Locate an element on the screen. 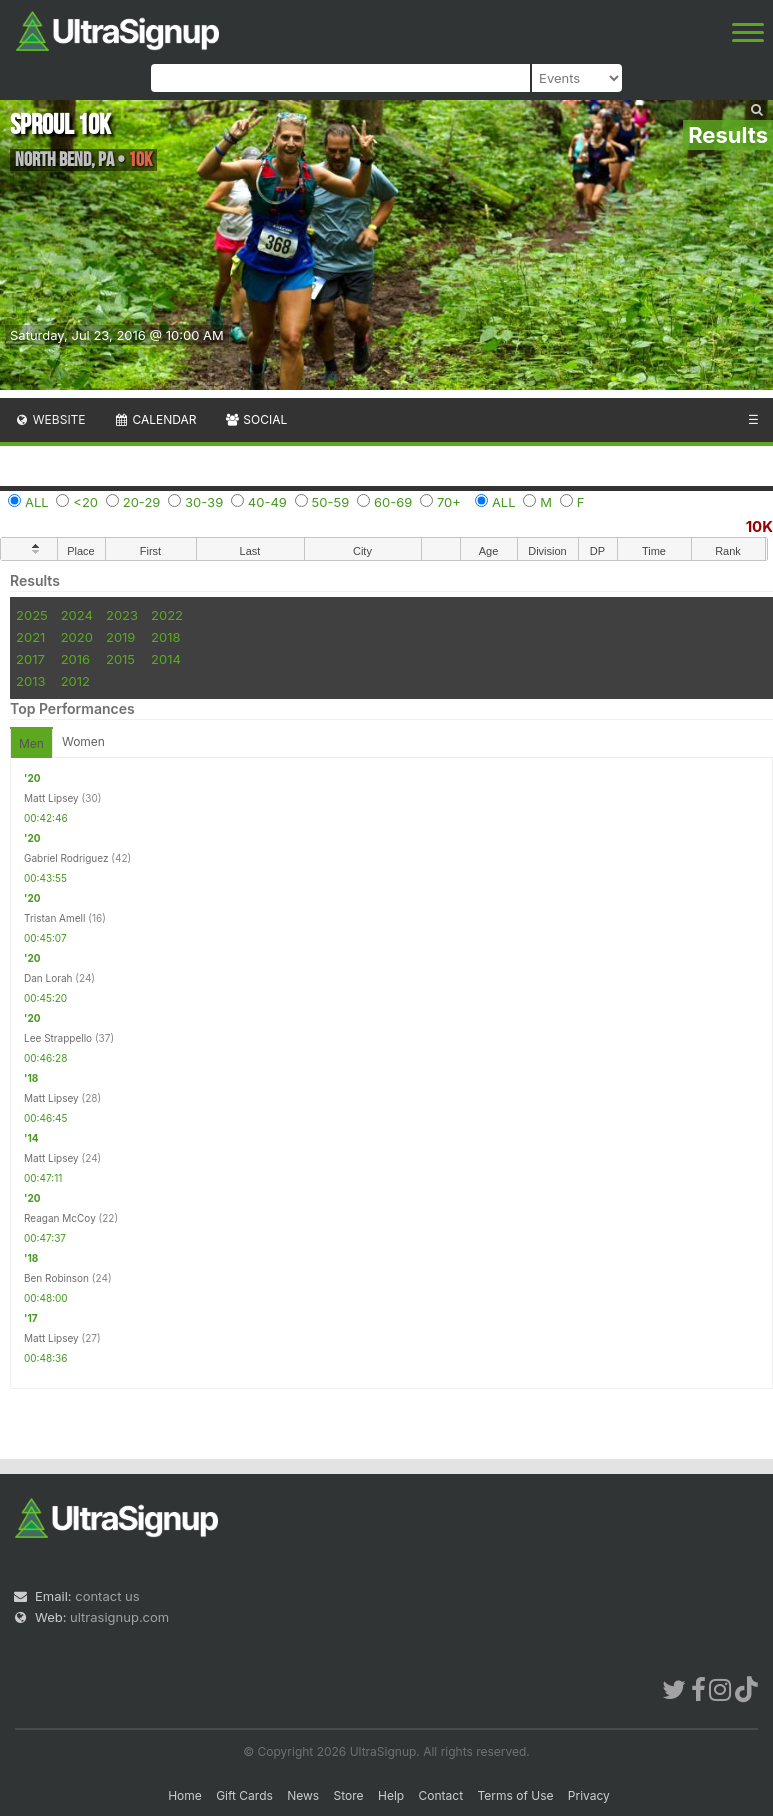  Gabriel Rodriguez is located at coordinates (66, 858).